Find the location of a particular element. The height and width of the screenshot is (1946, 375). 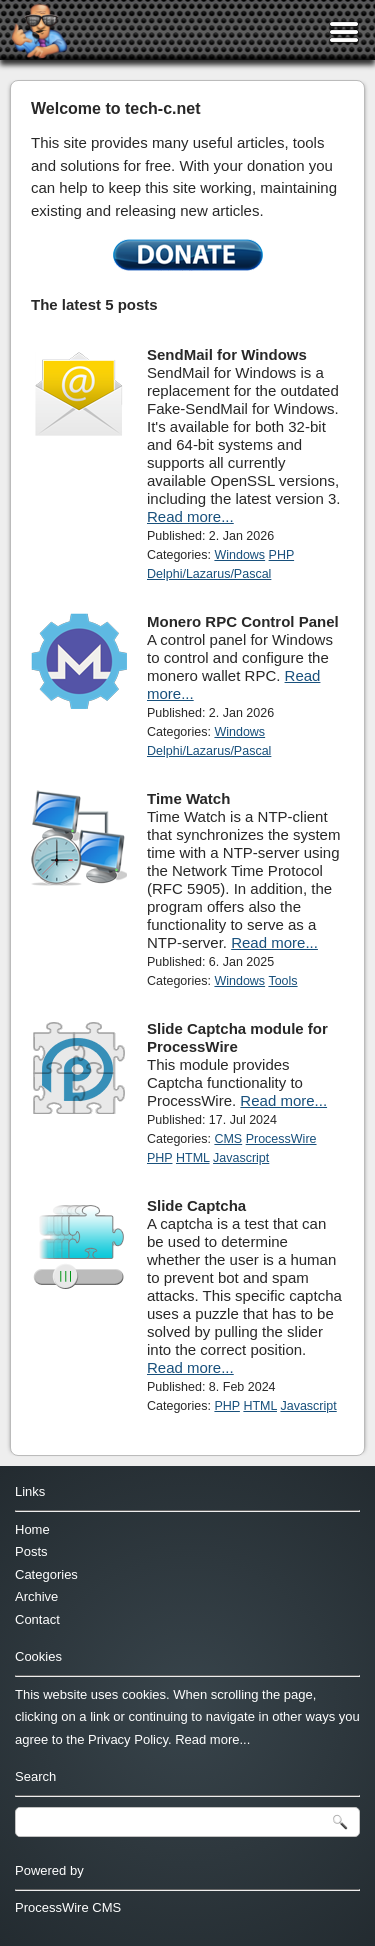

Home is located at coordinates (32, 1529).